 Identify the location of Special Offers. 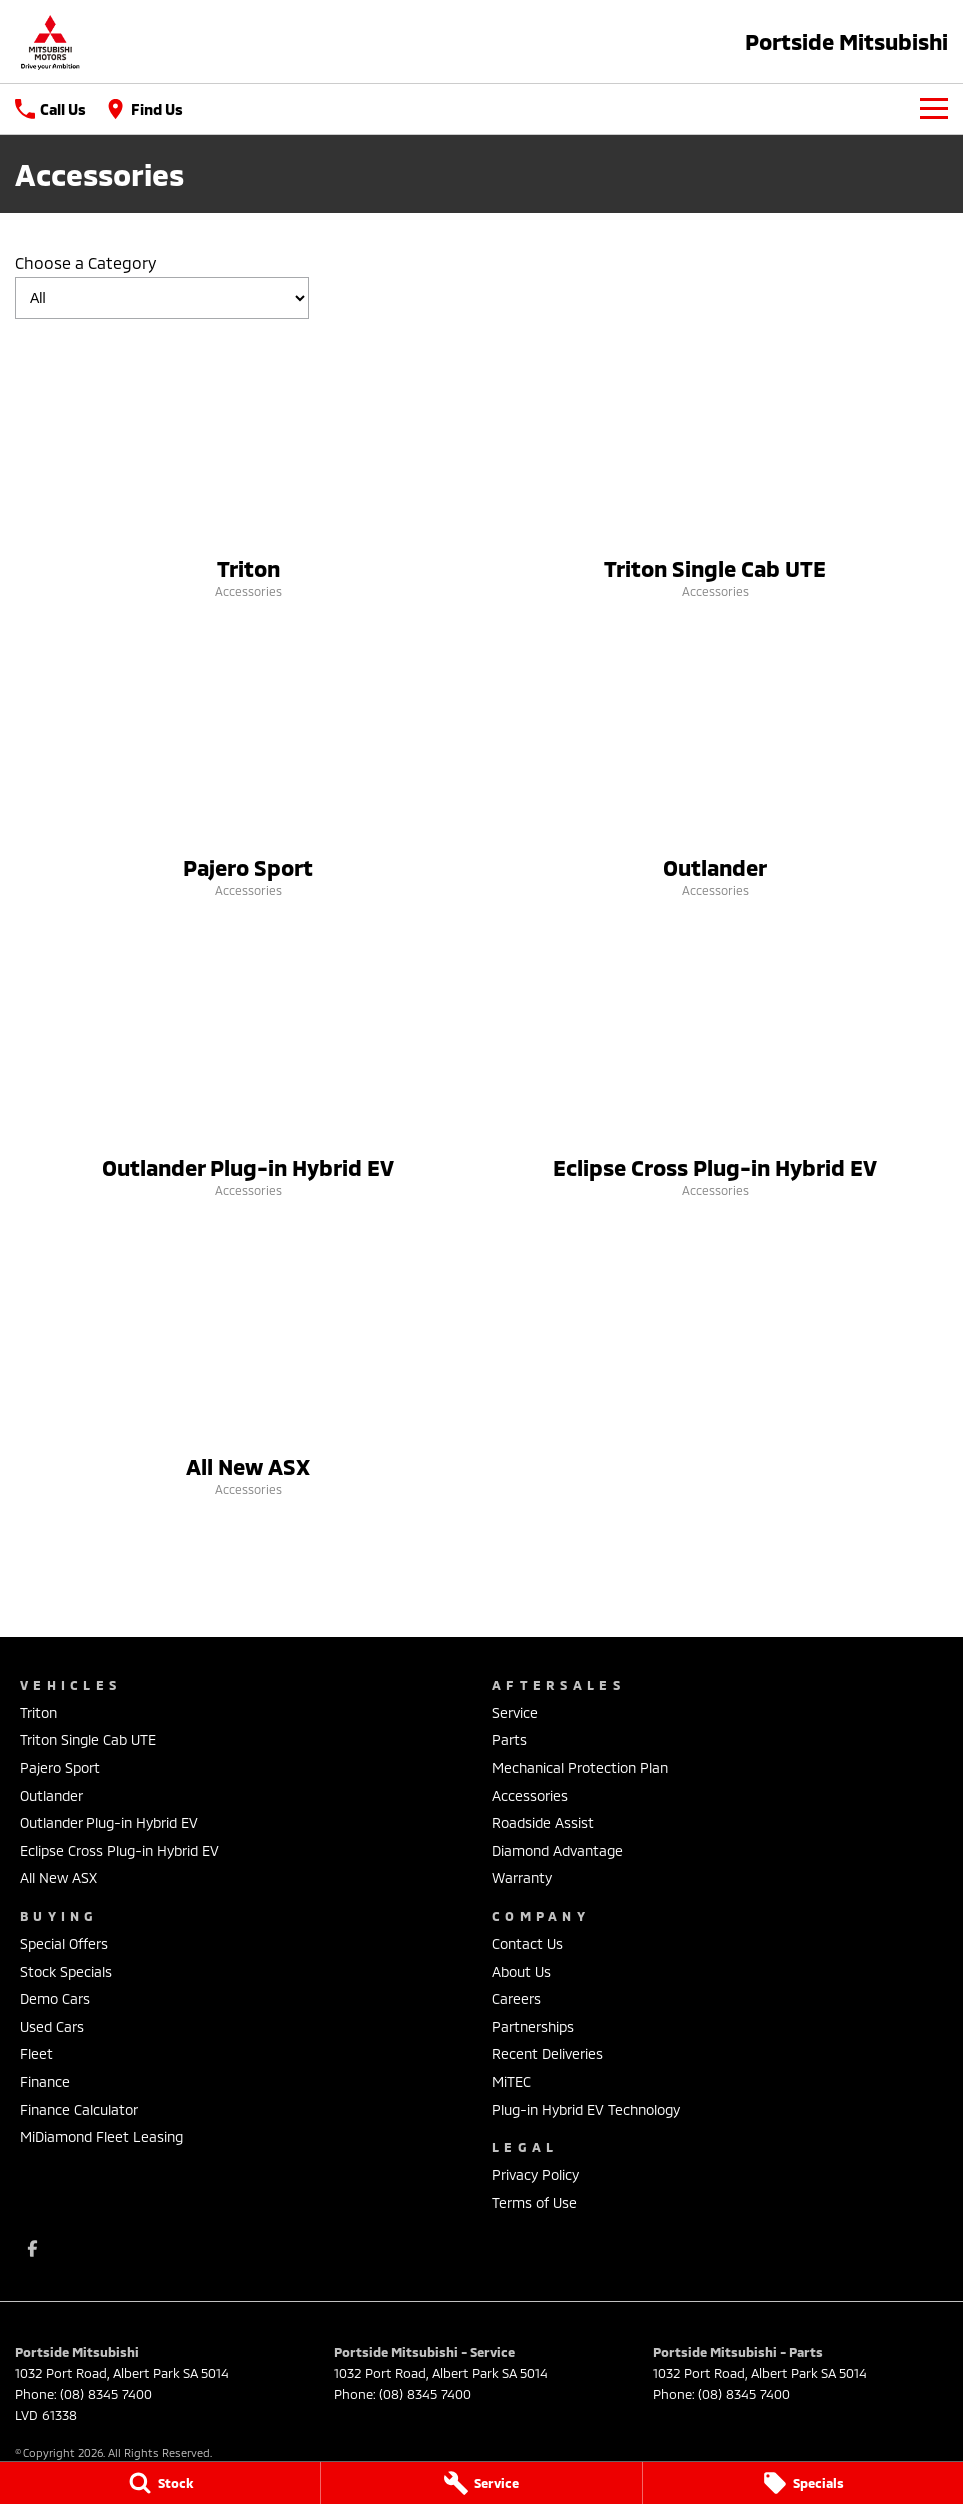
(64, 1943).